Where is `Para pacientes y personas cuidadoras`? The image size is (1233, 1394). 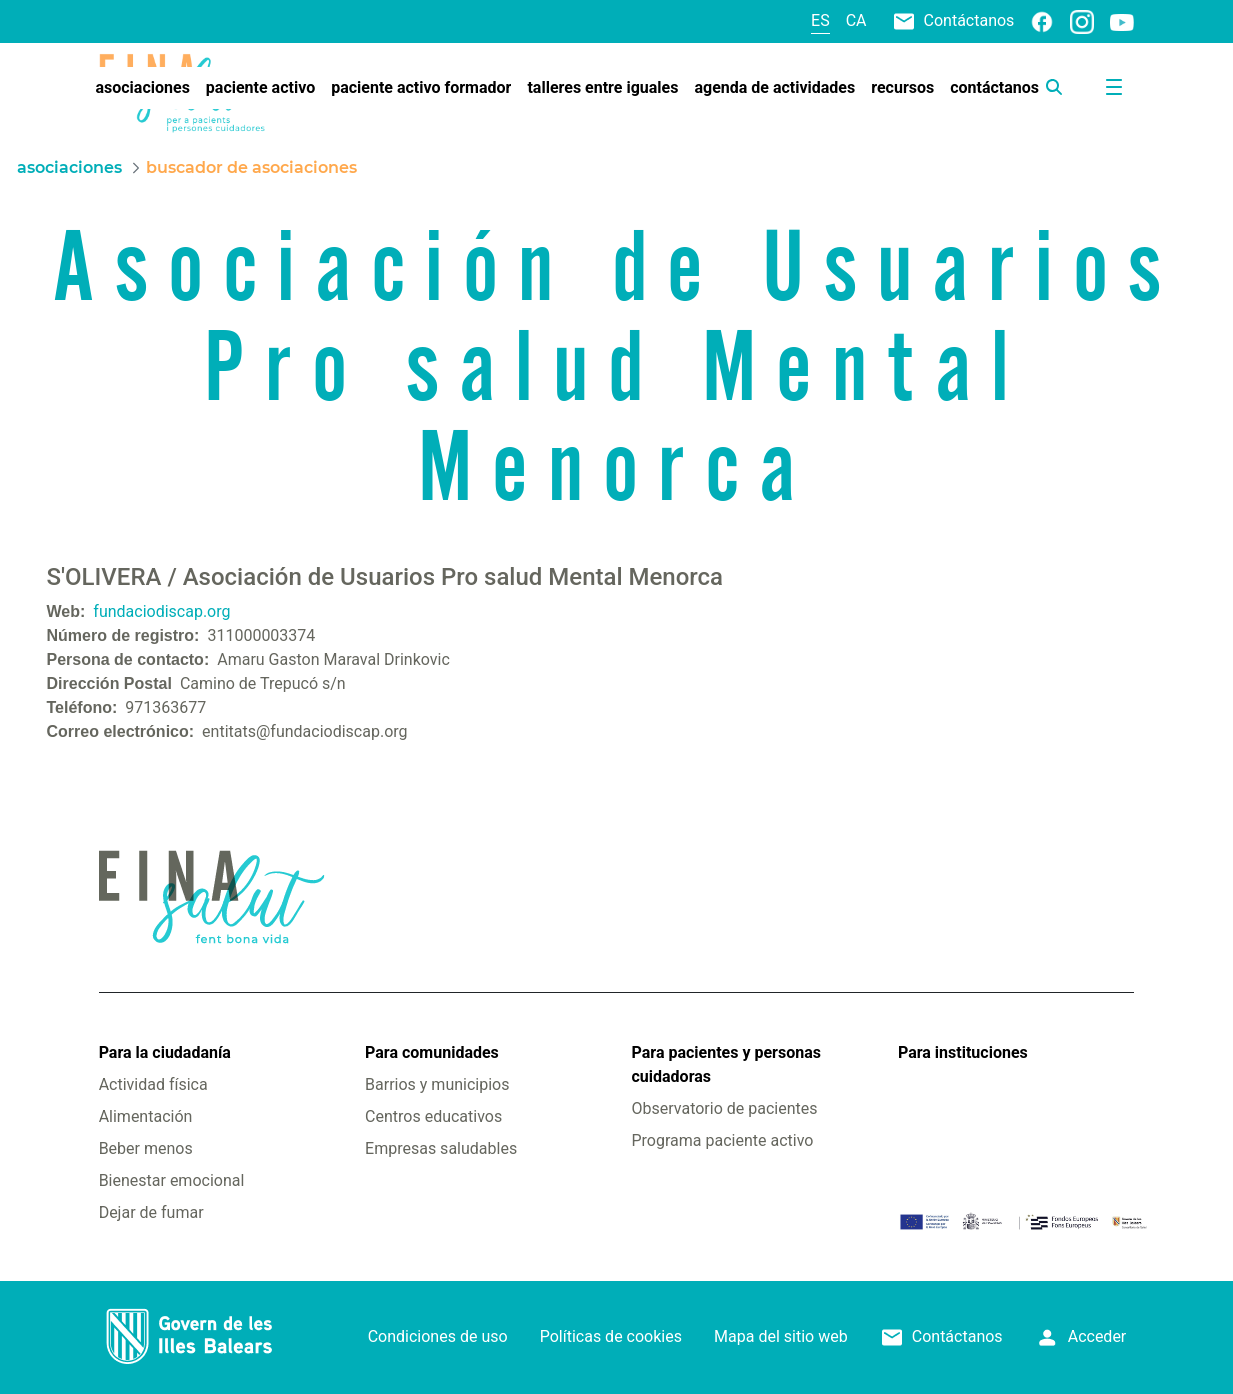 Para pacientes y personas cuidadoras is located at coordinates (726, 1064).